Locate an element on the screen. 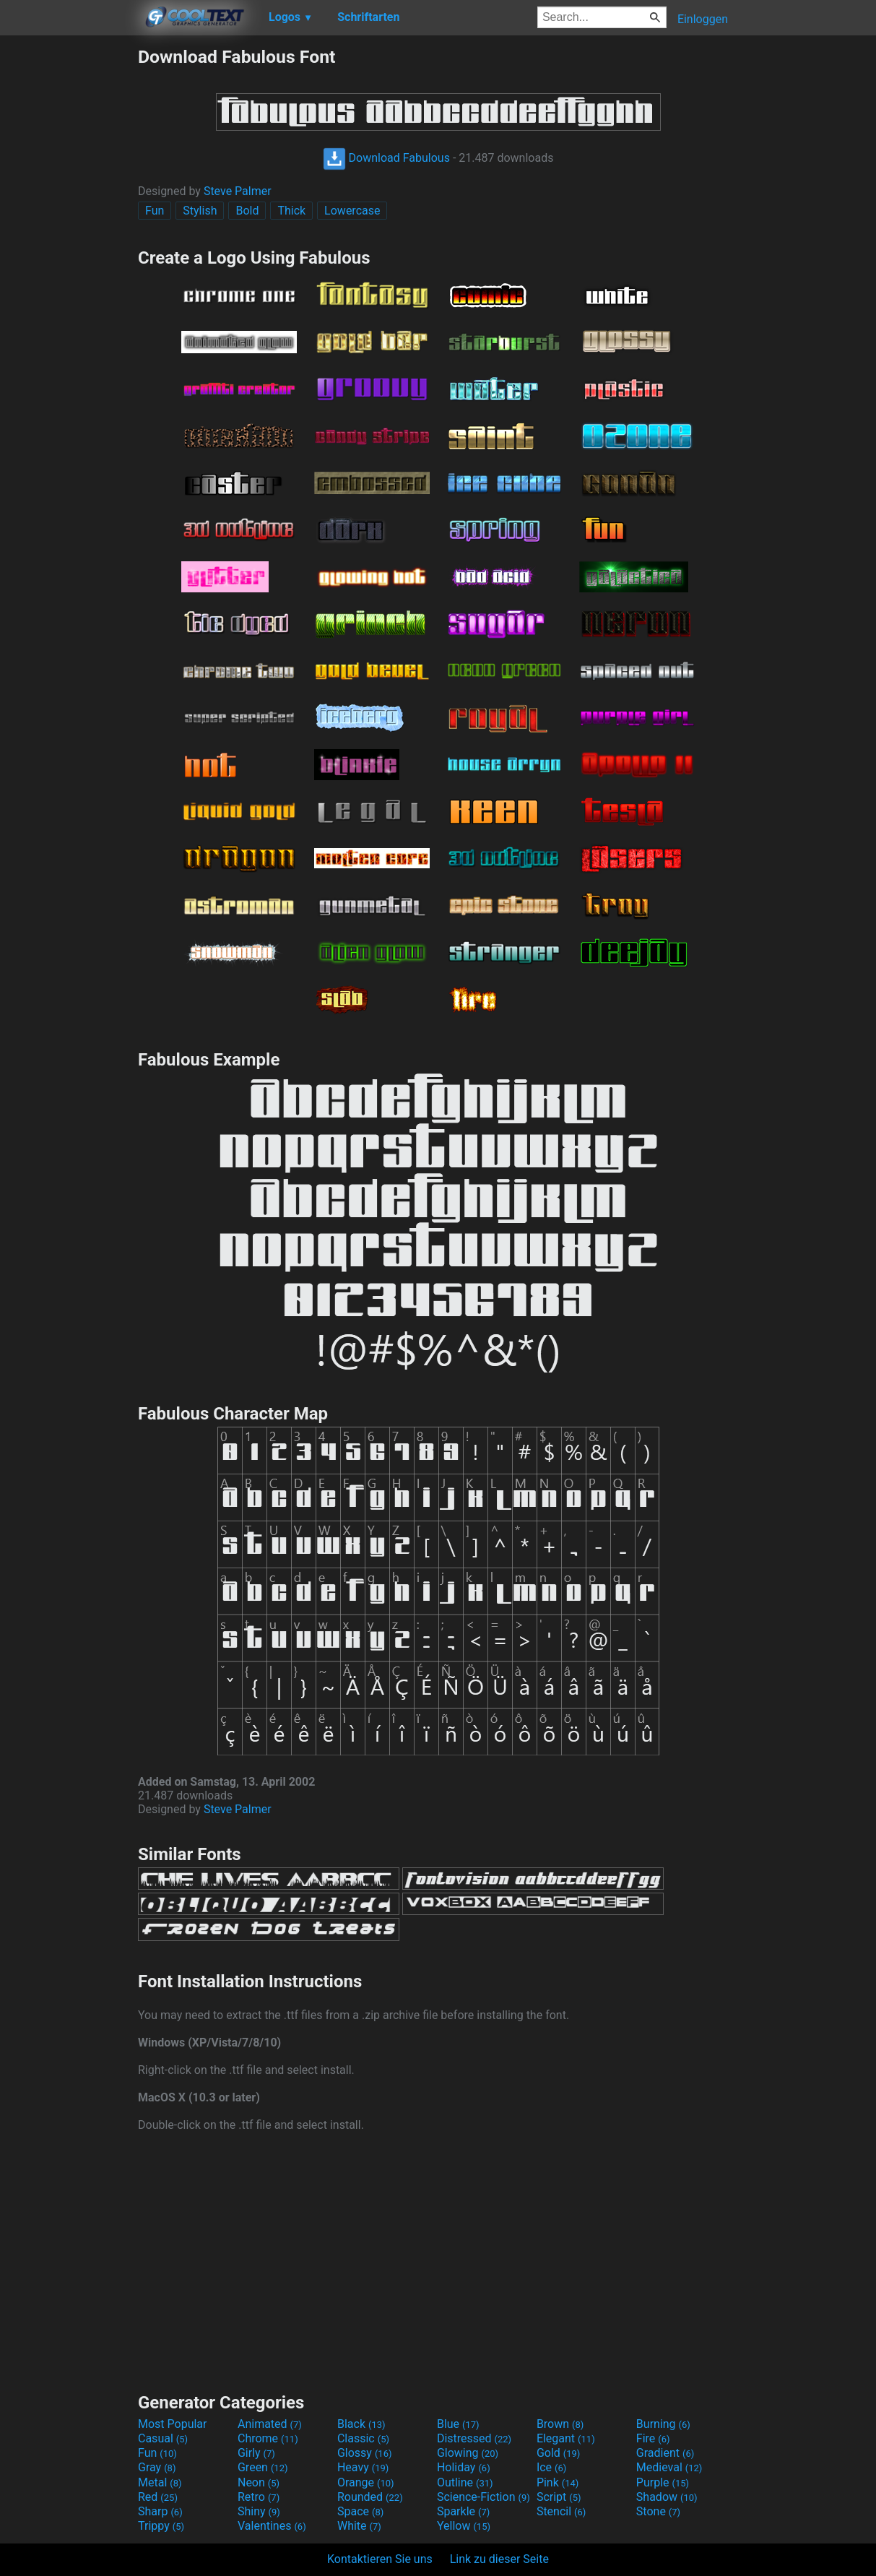  Chrome is located at coordinates (268, 2438).